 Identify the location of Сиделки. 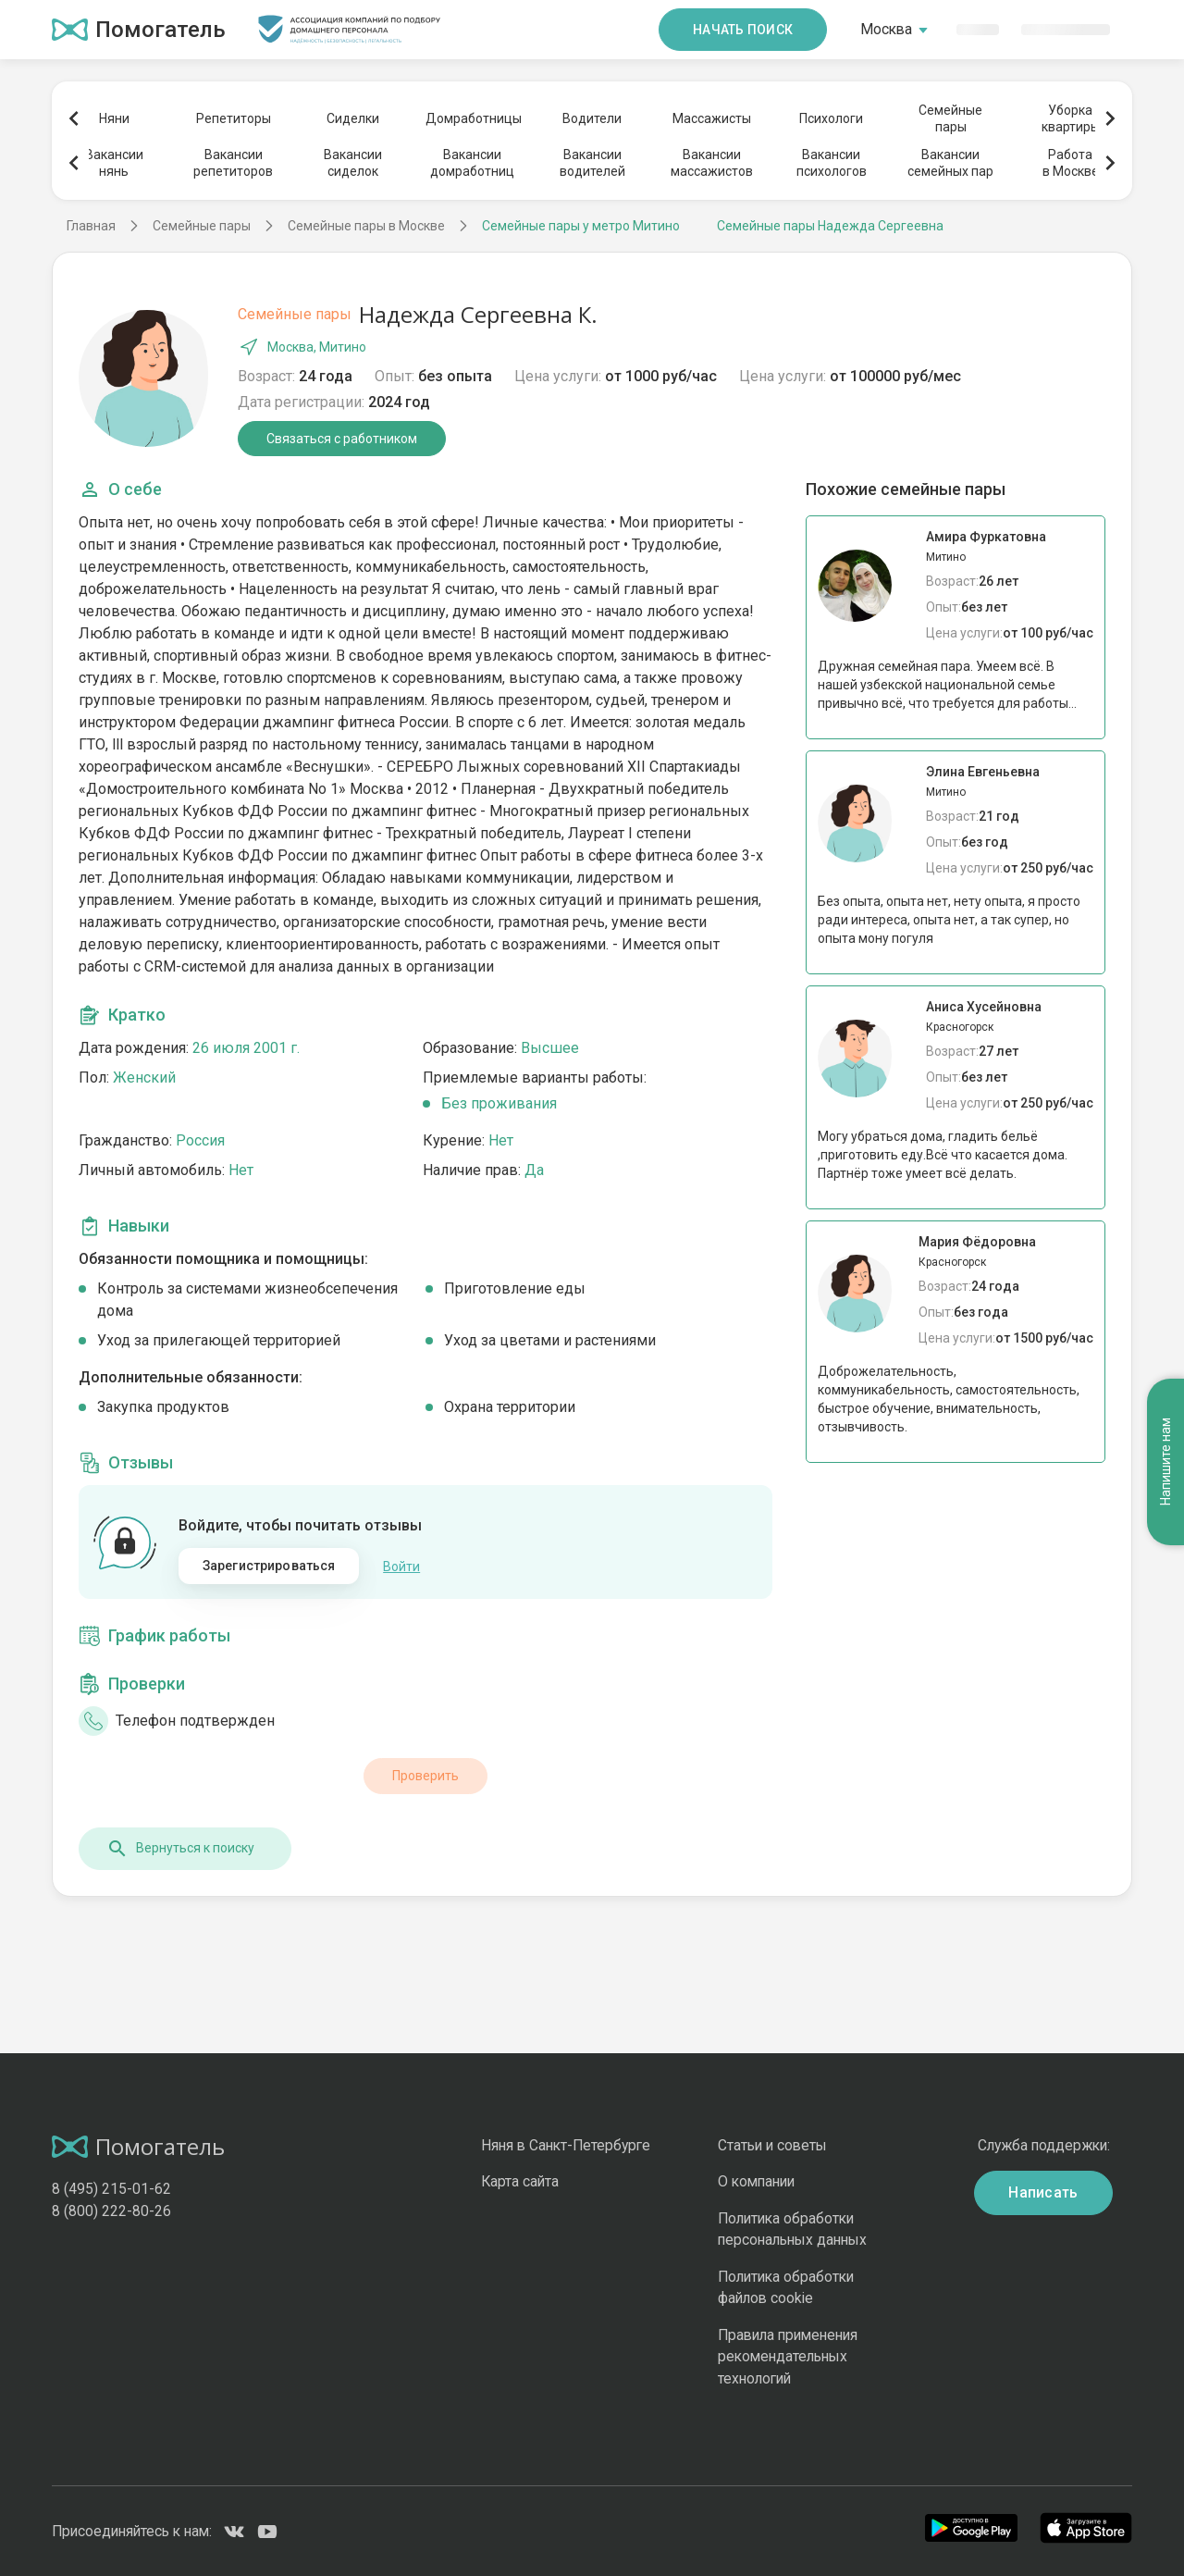
(353, 118).